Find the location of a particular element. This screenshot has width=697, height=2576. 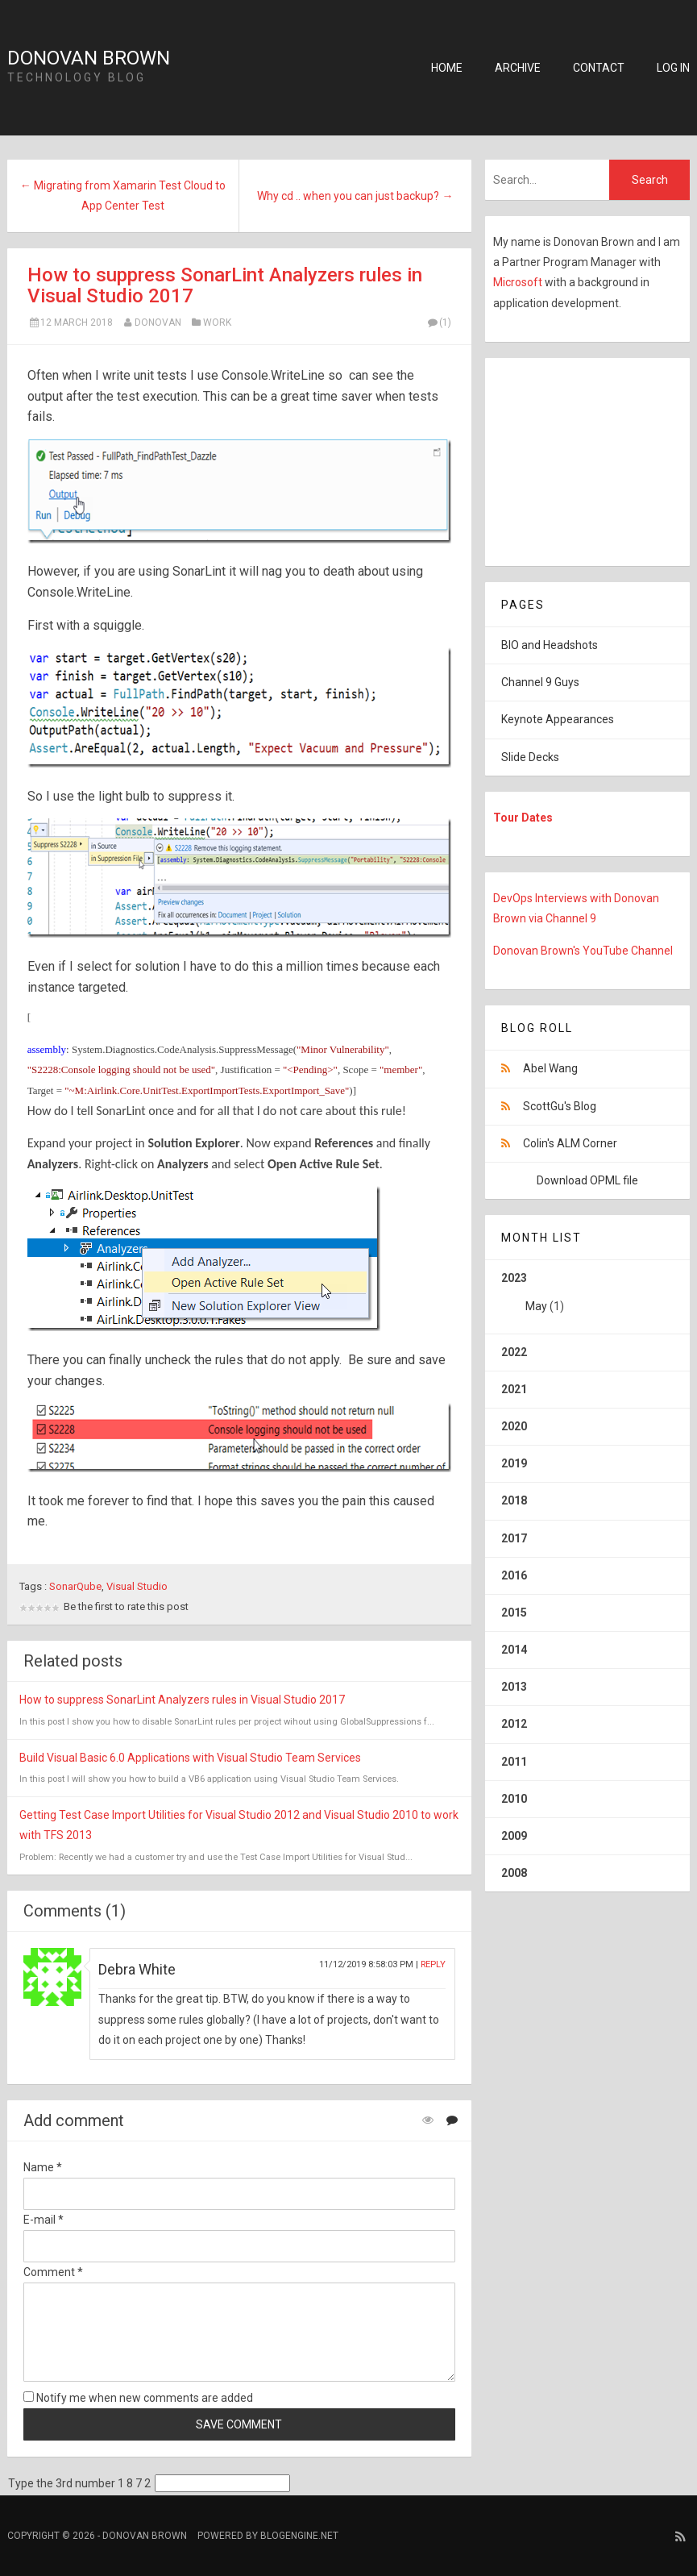

Donovan Brown is located at coordinates (88, 58).